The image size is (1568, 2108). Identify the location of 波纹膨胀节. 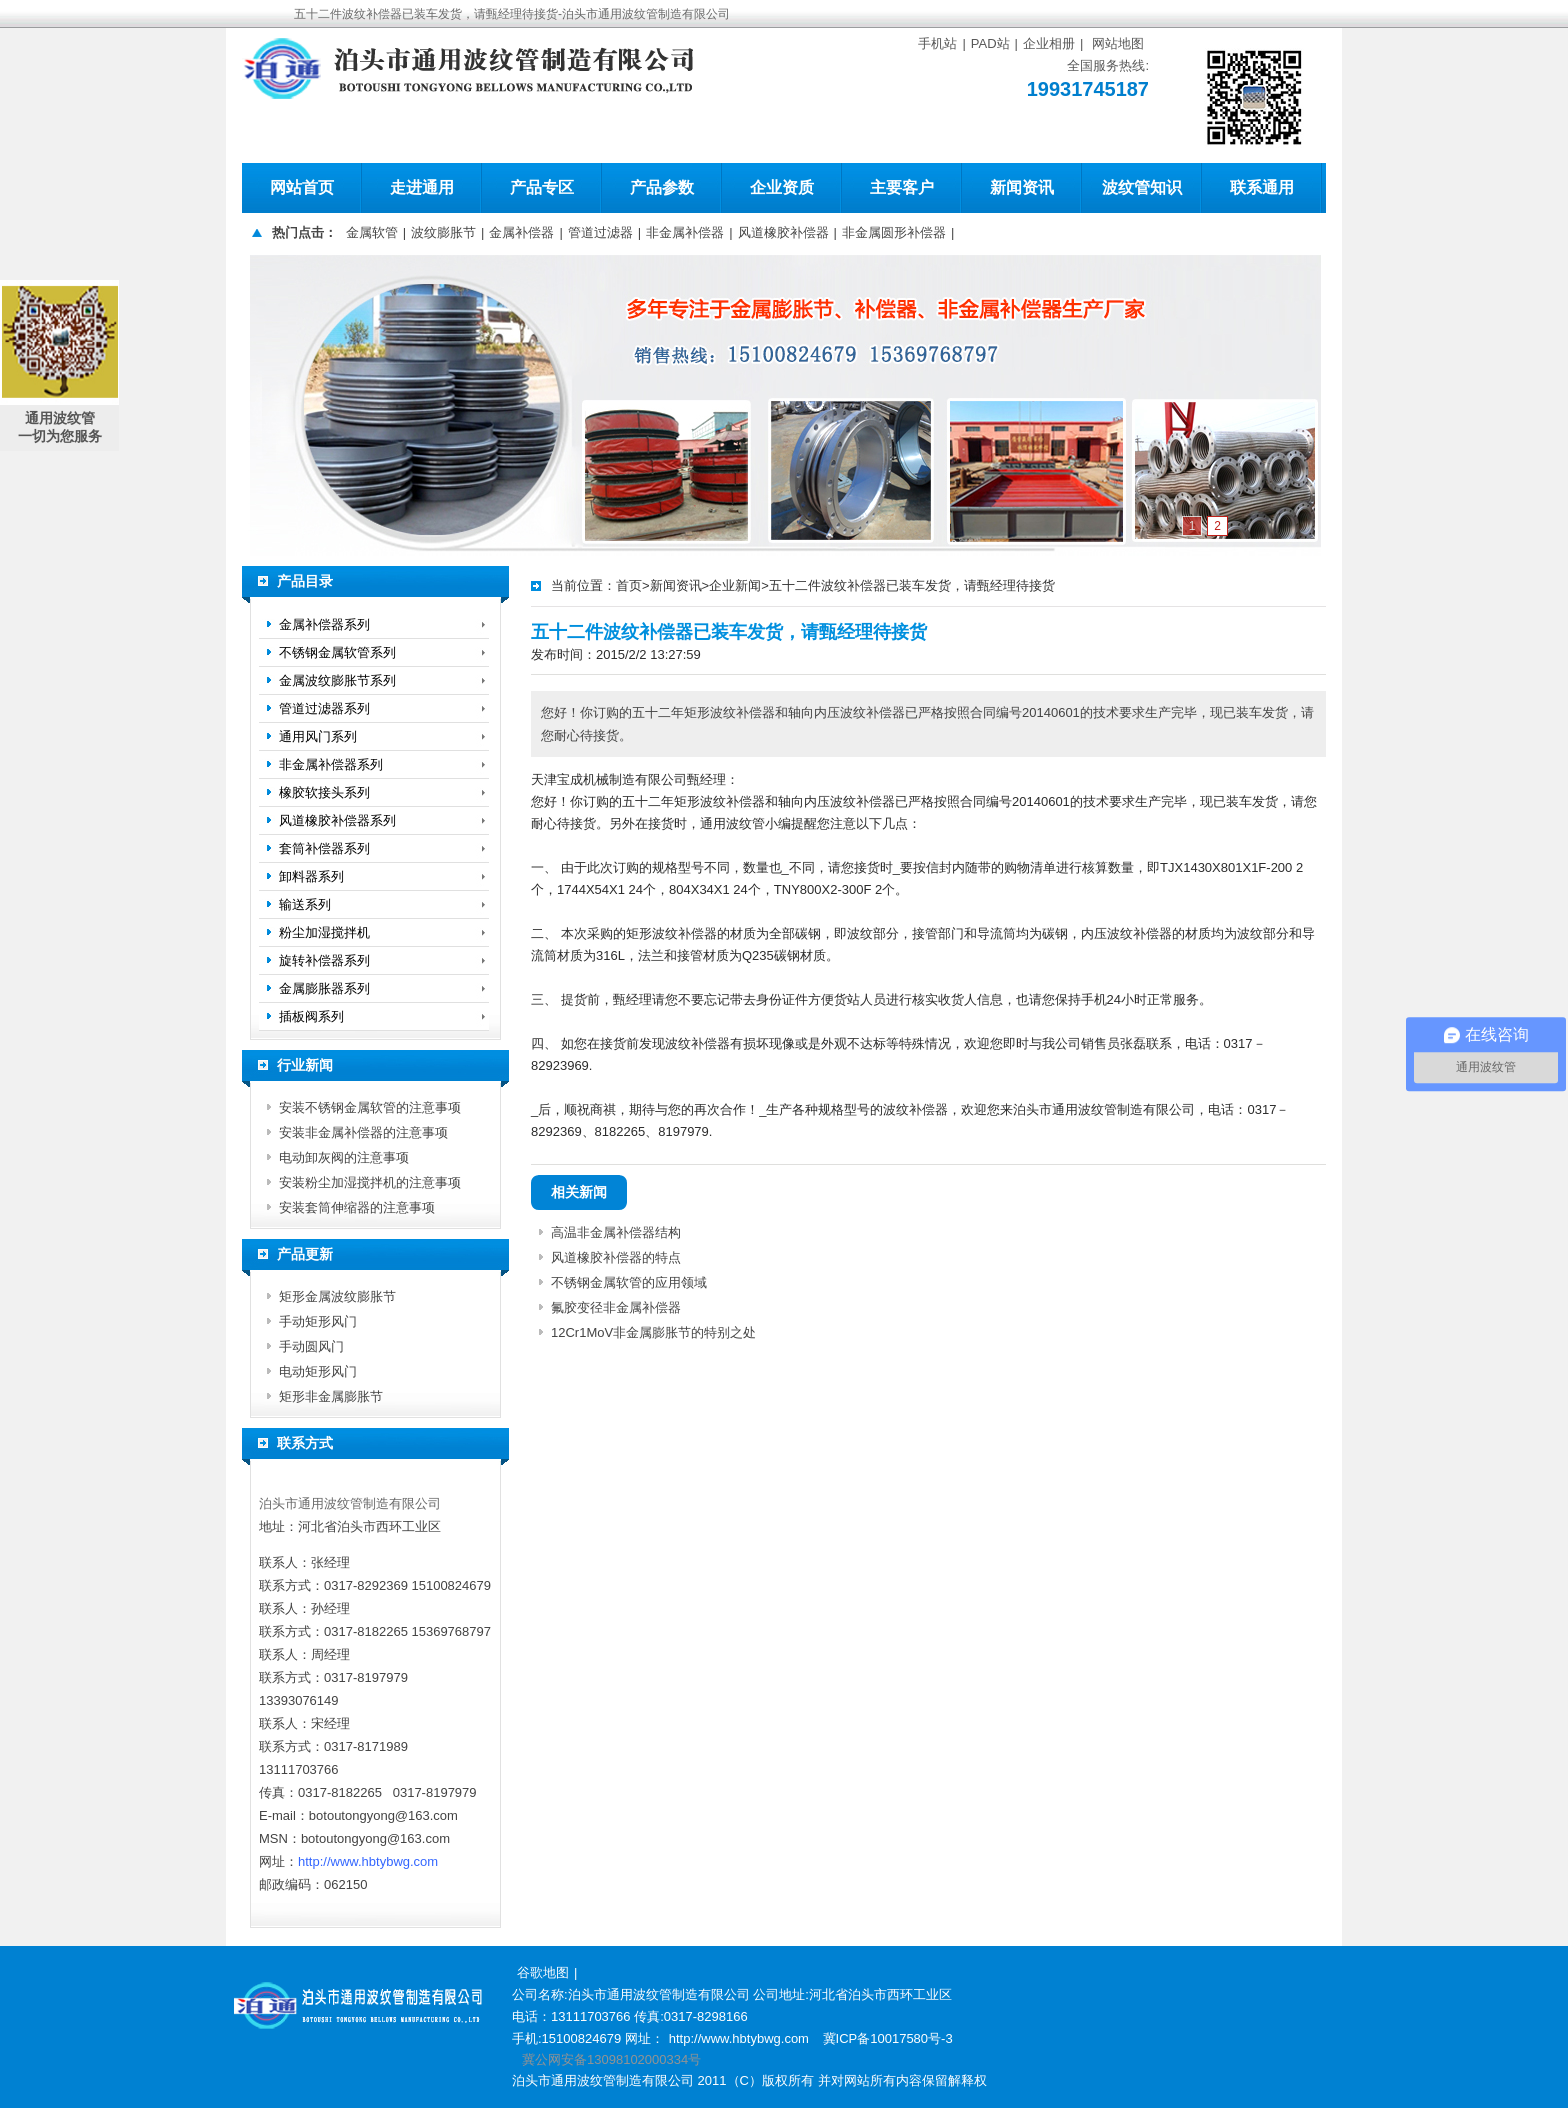
(443, 232).